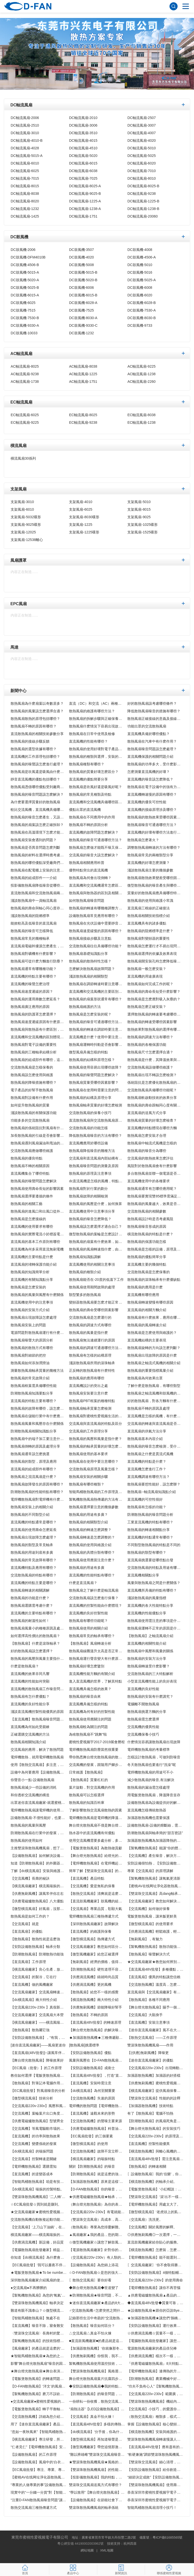  Describe the element at coordinates (35, 756) in the screenshot. I see `直流風機的工作原理包括哪些？` at that location.